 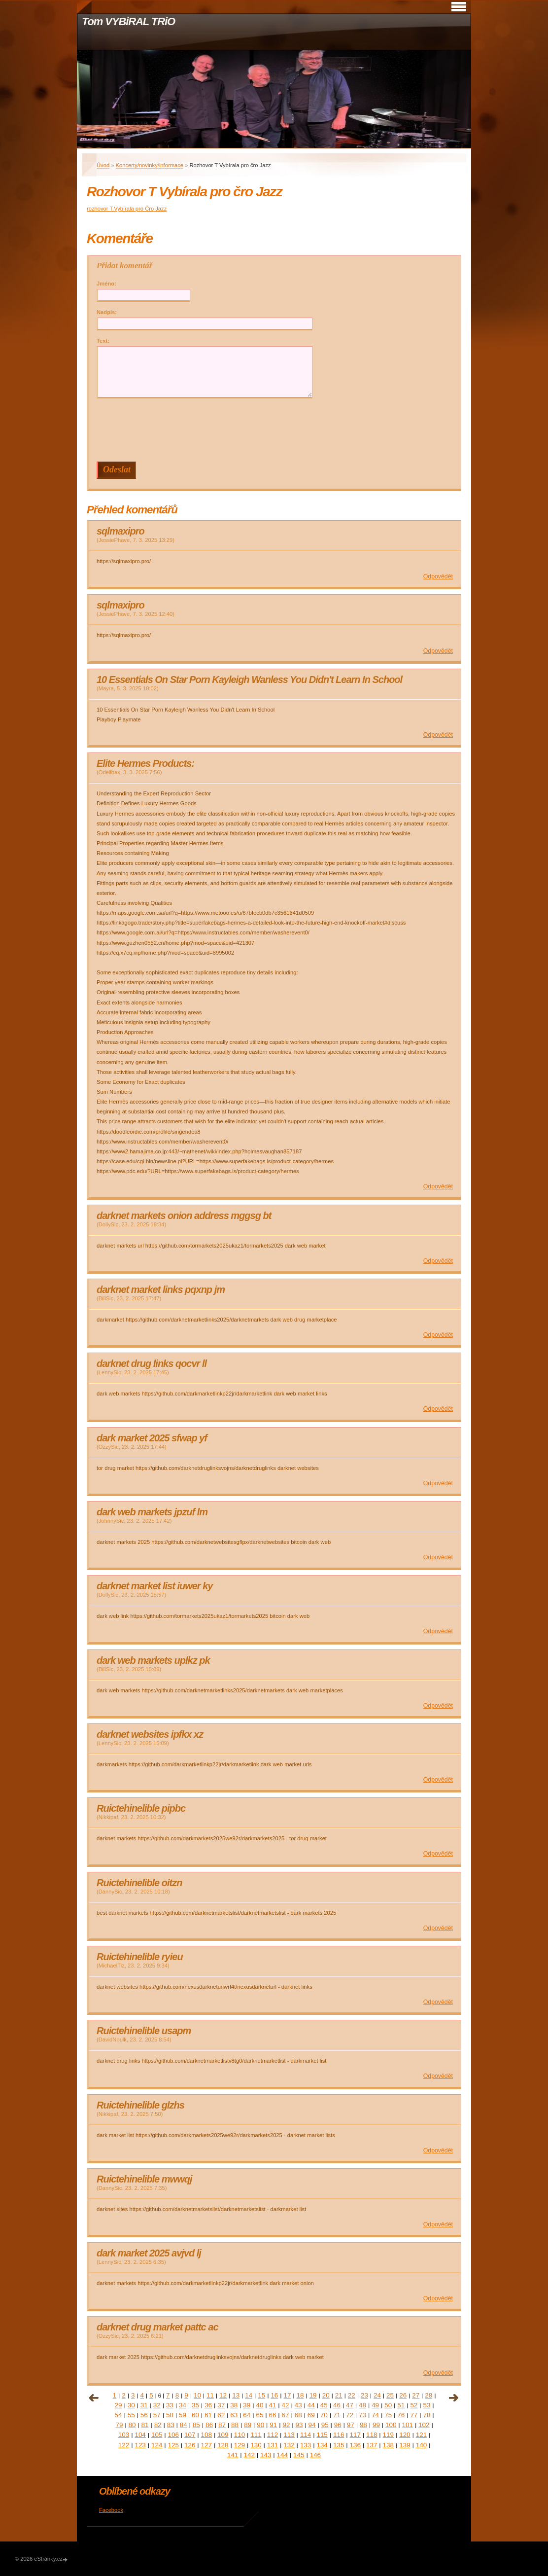 I want to click on 65, so click(x=259, y=2415).